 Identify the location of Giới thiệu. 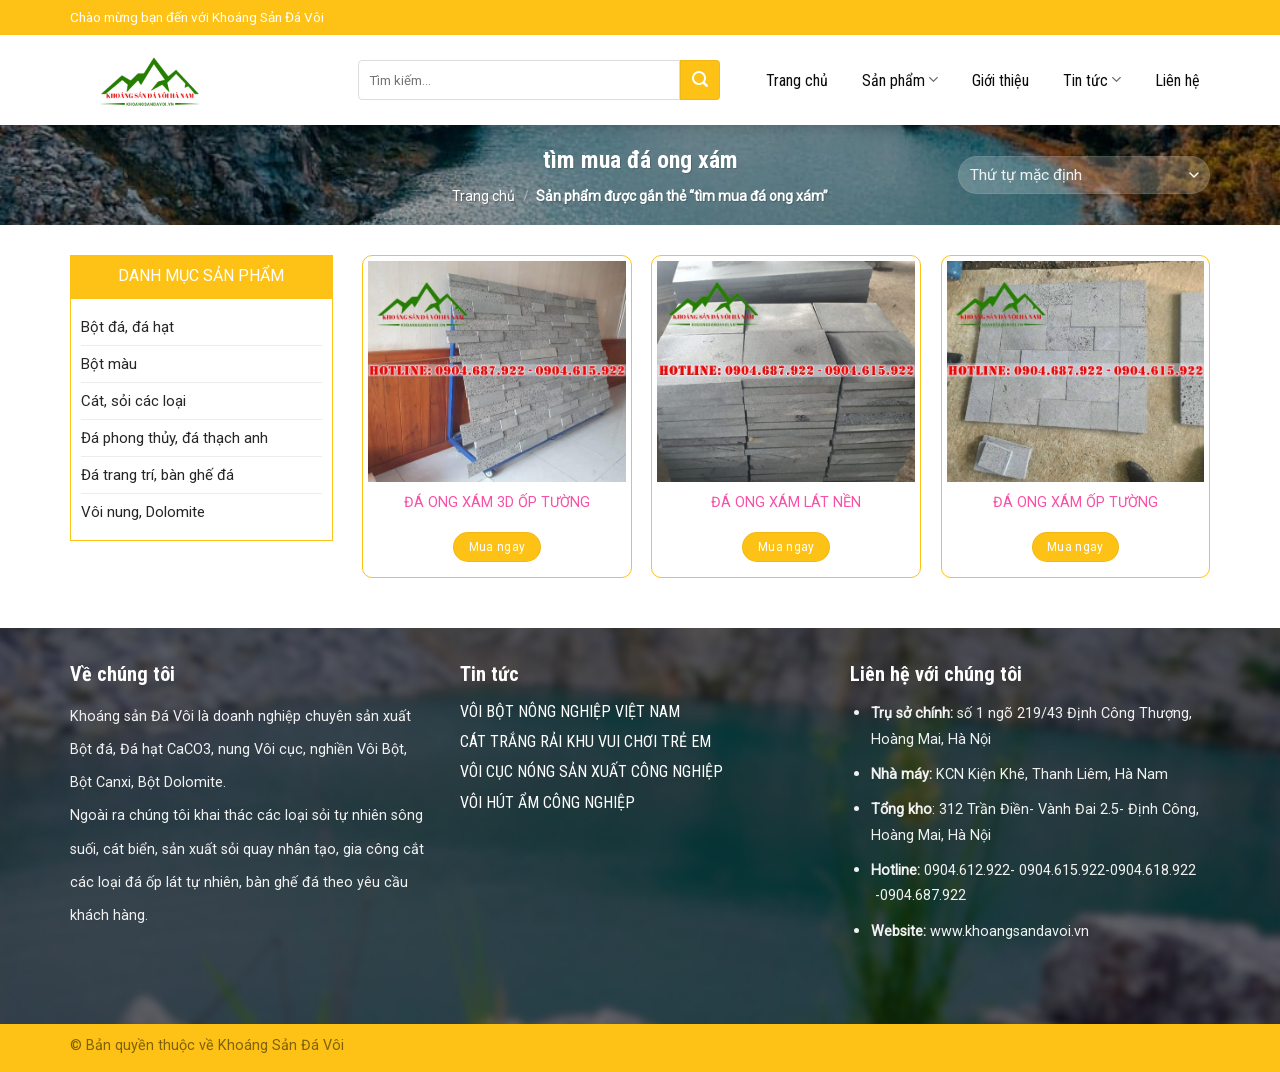
(1000, 80).